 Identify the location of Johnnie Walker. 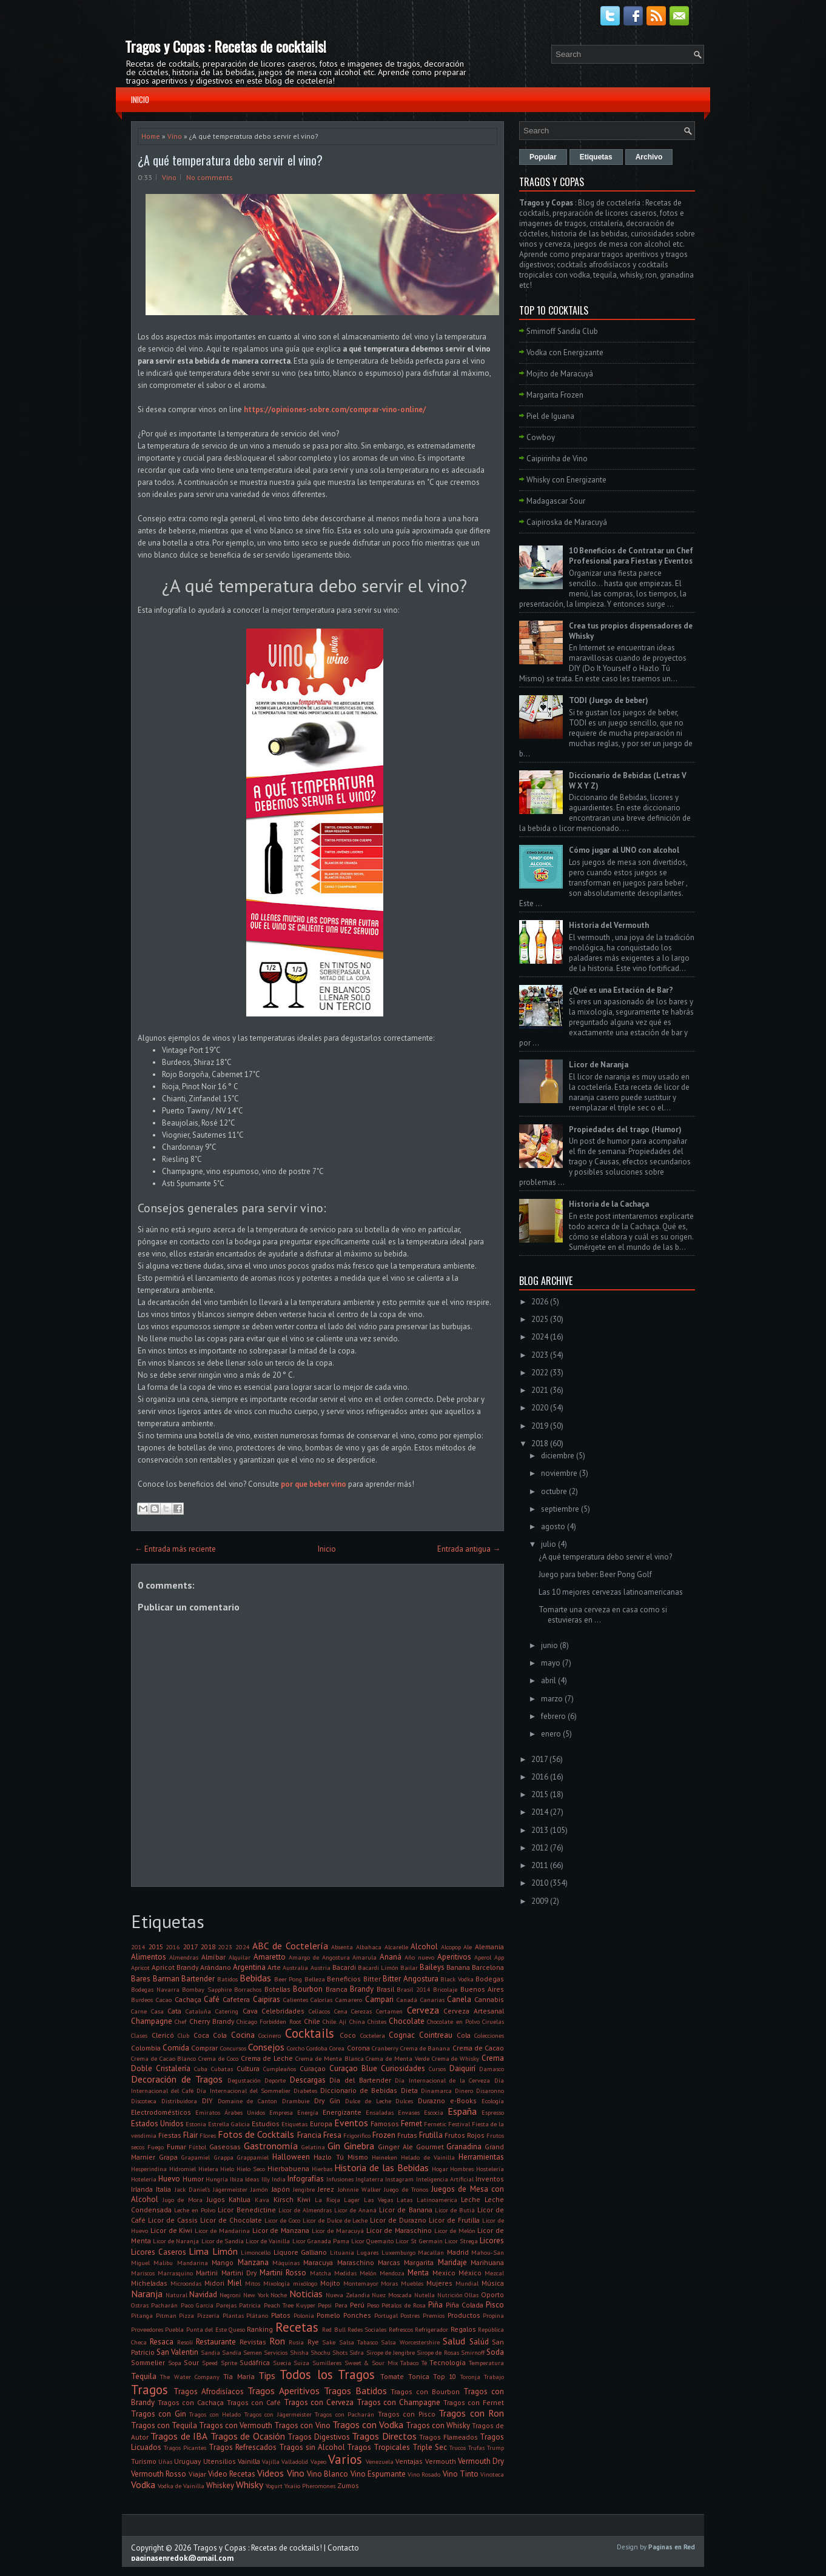
(359, 2189).